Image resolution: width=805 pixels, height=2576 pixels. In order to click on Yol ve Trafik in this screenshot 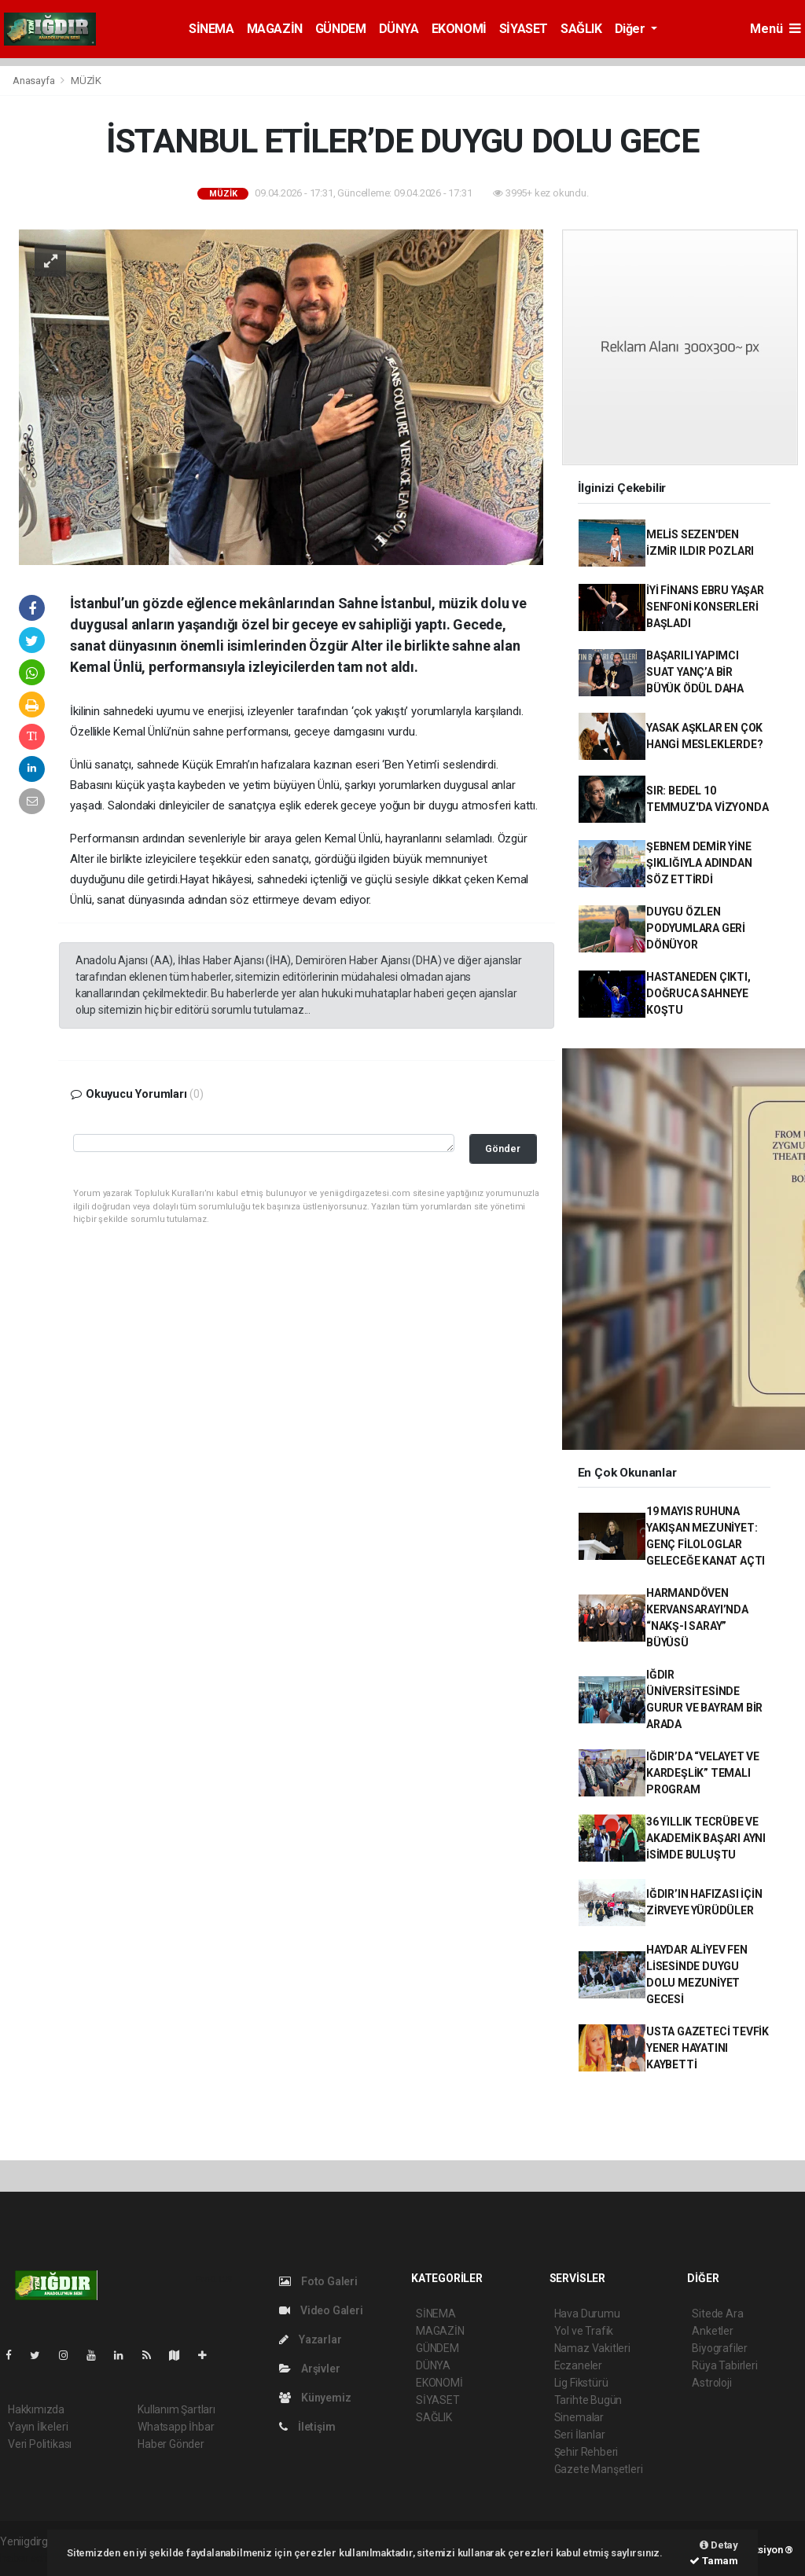, I will do `click(584, 2331)`.